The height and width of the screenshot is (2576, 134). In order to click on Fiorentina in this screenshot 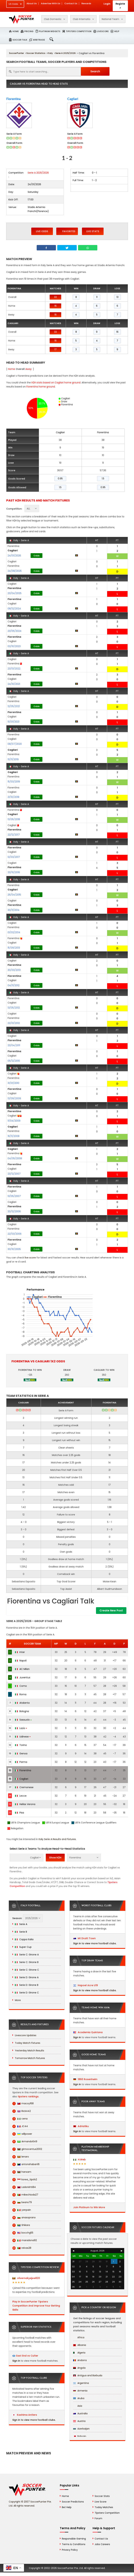, I will do `click(13, 99)`.